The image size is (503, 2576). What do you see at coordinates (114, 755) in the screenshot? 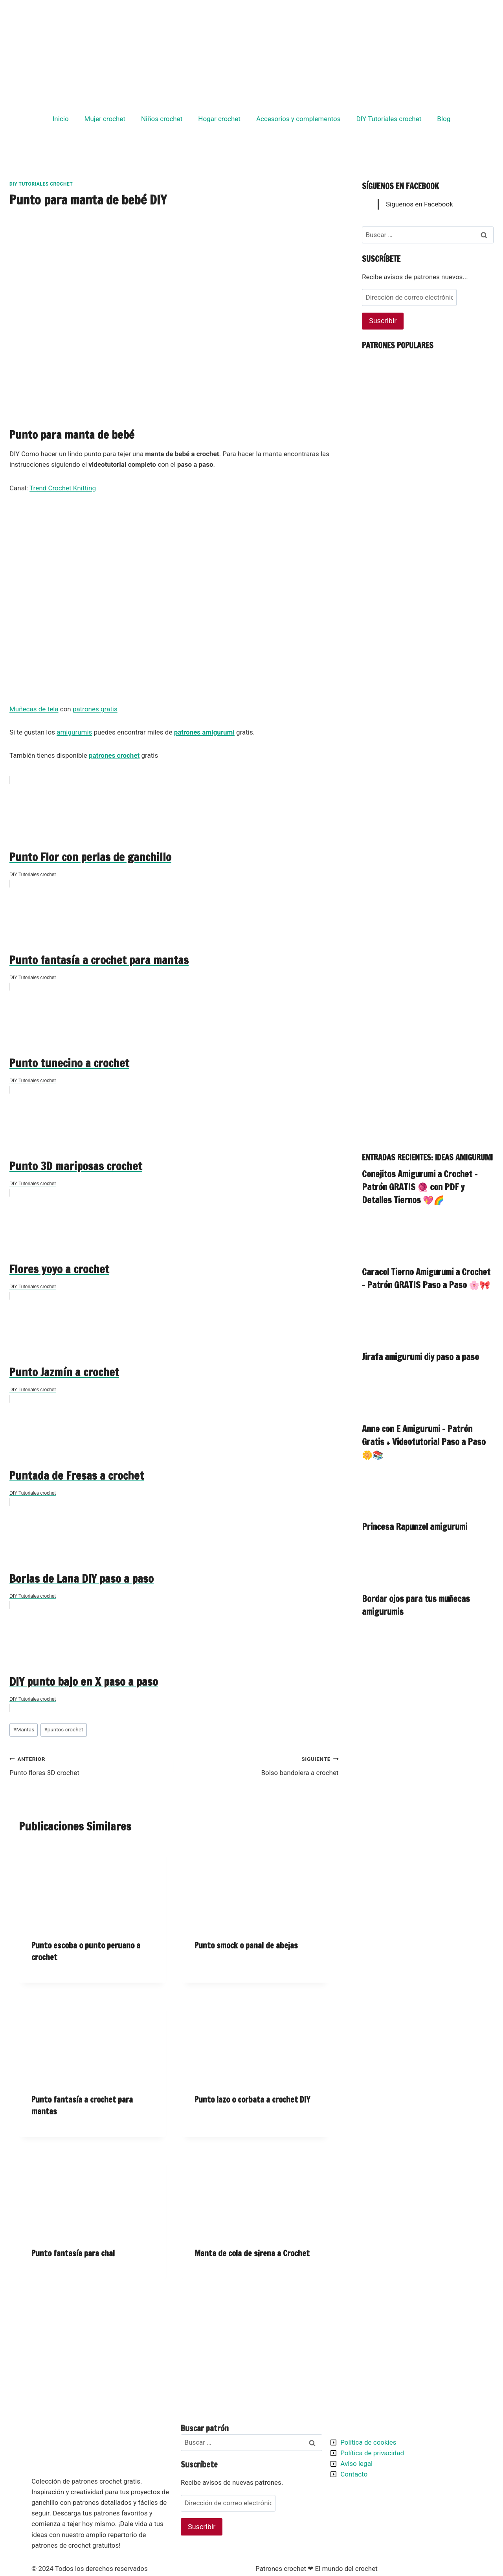
I see `patrones crochet` at bounding box center [114, 755].